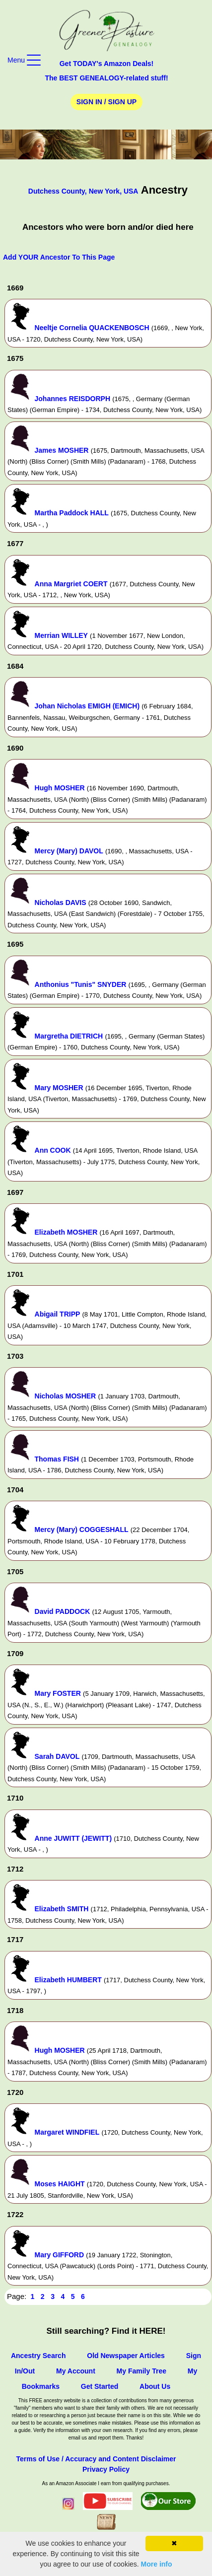  Describe the element at coordinates (69, 851) in the screenshot. I see `Mercy (Mary) DAVOL` at that location.